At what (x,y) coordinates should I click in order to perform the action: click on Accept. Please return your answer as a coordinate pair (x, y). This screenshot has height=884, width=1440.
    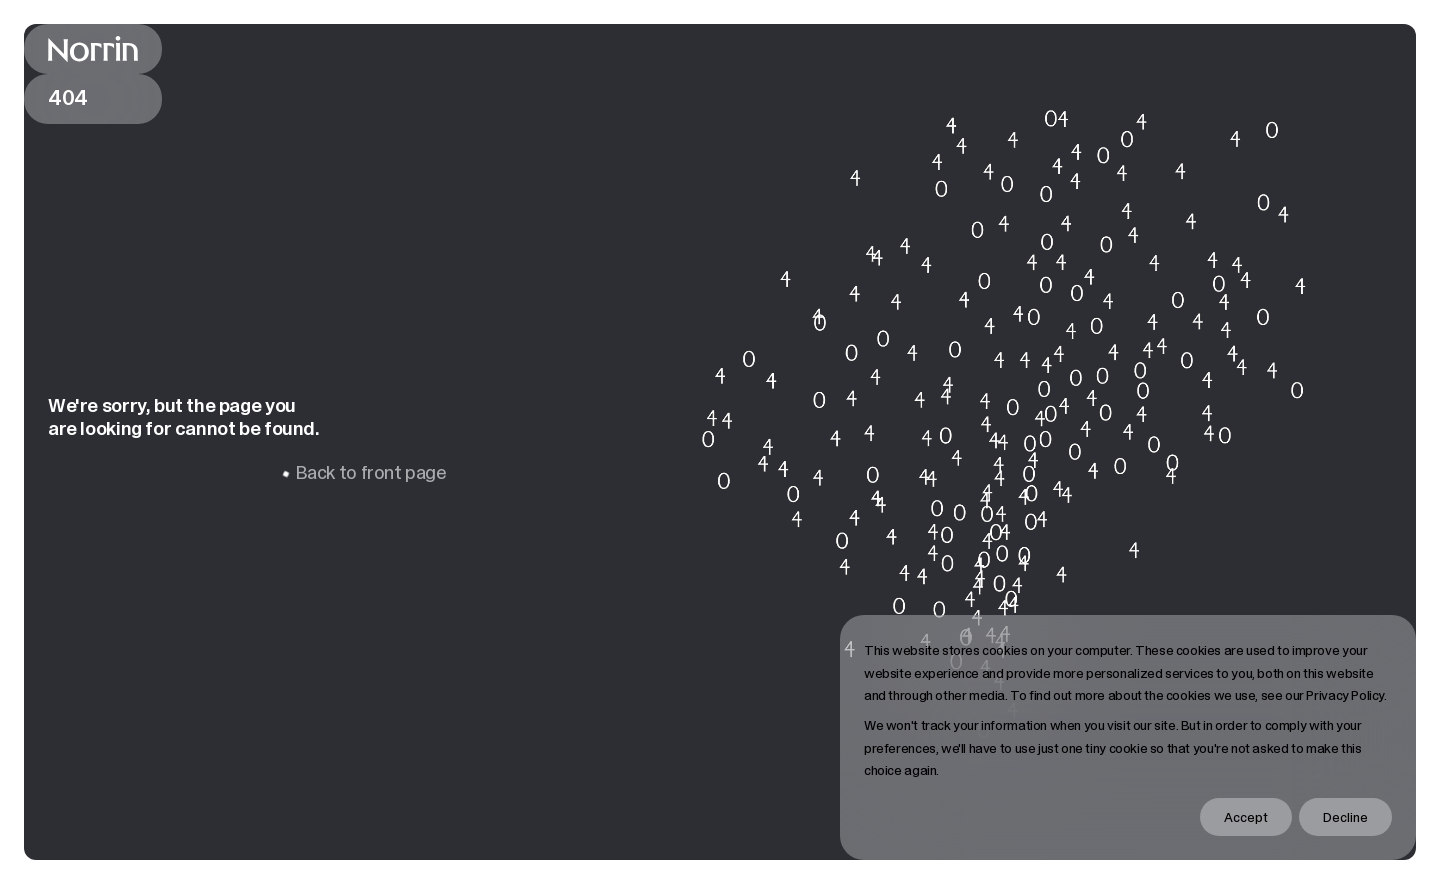
    Looking at the image, I should click on (1246, 817).